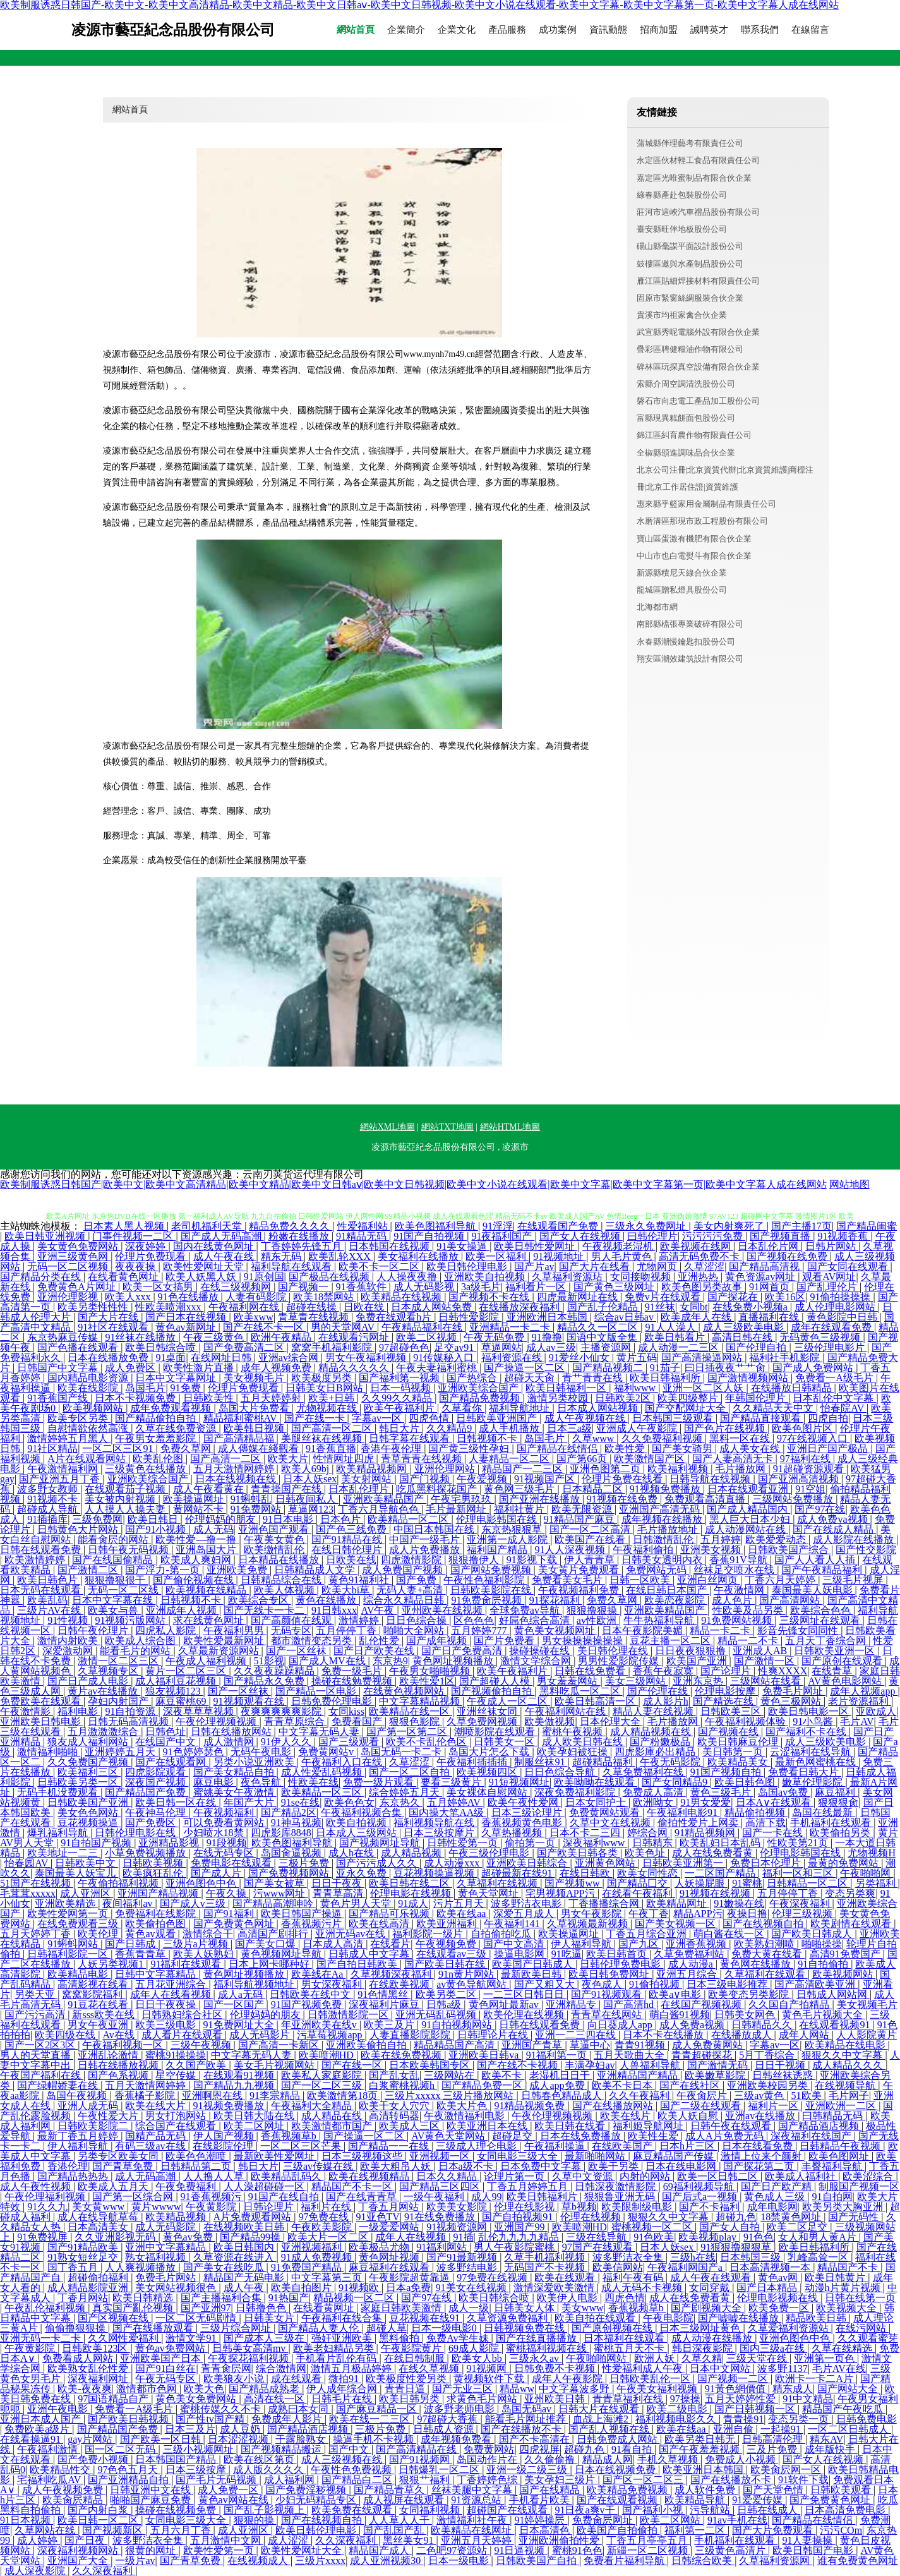 The image size is (900, 2576). Describe the element at coordinates (756, 2409) in the screenshot. I see `国产日韩视频一区` at that location.